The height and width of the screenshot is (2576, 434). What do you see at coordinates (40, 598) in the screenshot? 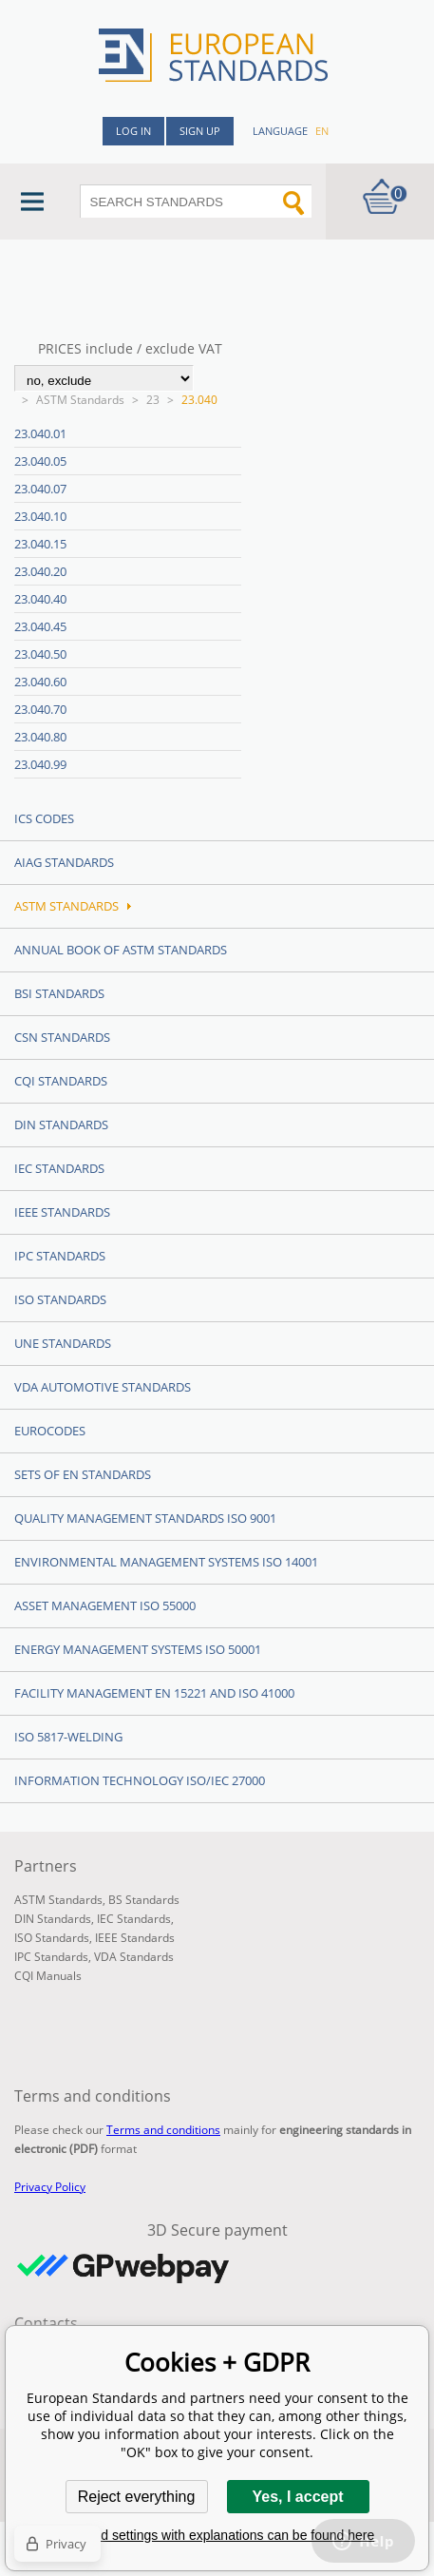
I see `23.040.40` at bounding box center [40, 598].